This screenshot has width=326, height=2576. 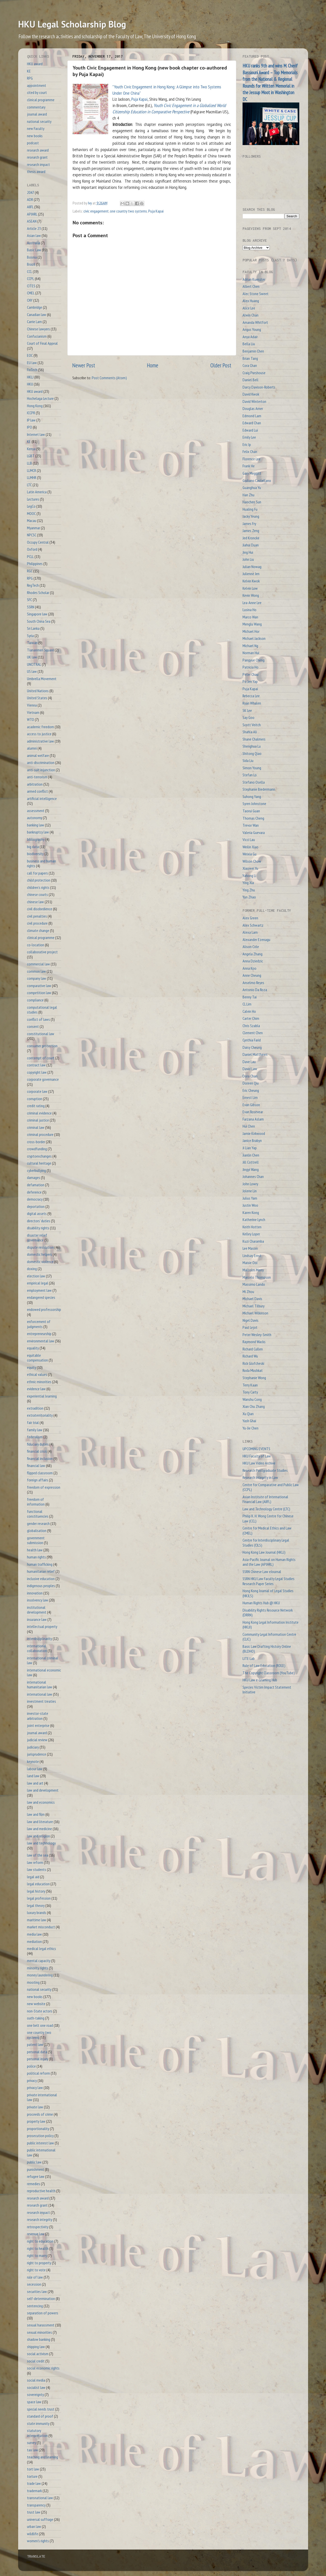 I want to click on compliance, so click(x=35, y=999).